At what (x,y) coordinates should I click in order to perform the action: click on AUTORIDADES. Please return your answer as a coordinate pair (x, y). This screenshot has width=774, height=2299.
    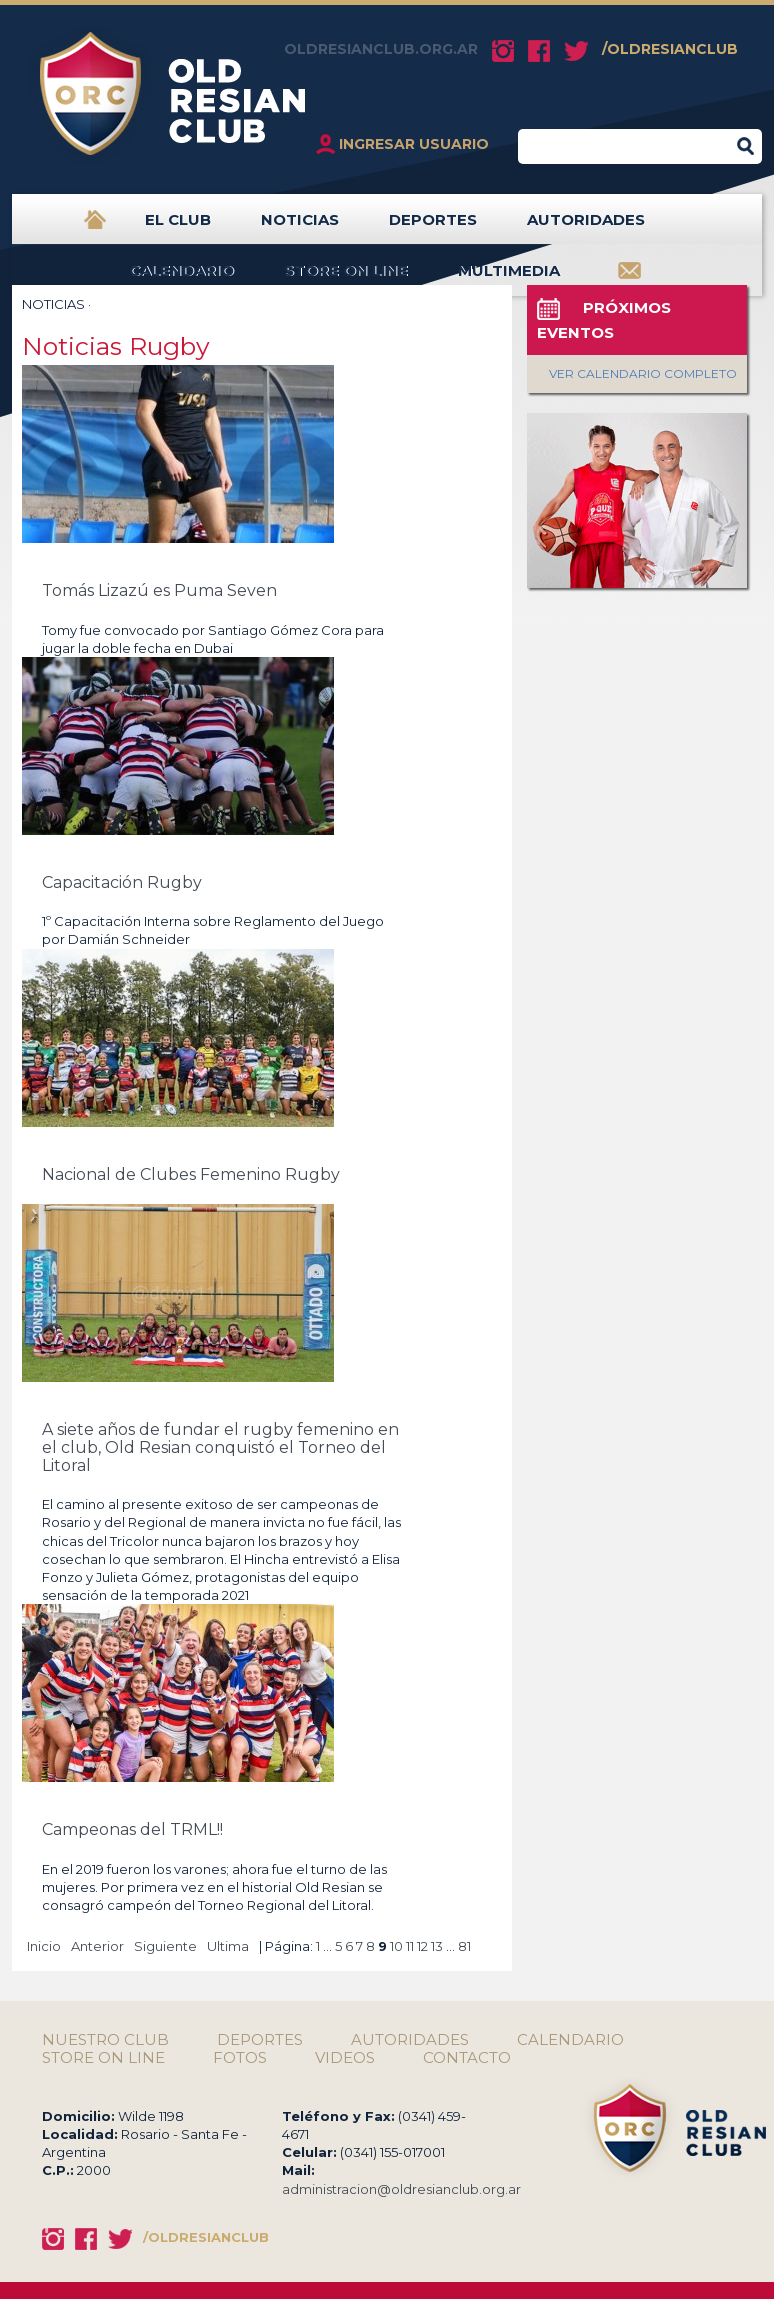
    Looking at the image, I should click on (586, 227).